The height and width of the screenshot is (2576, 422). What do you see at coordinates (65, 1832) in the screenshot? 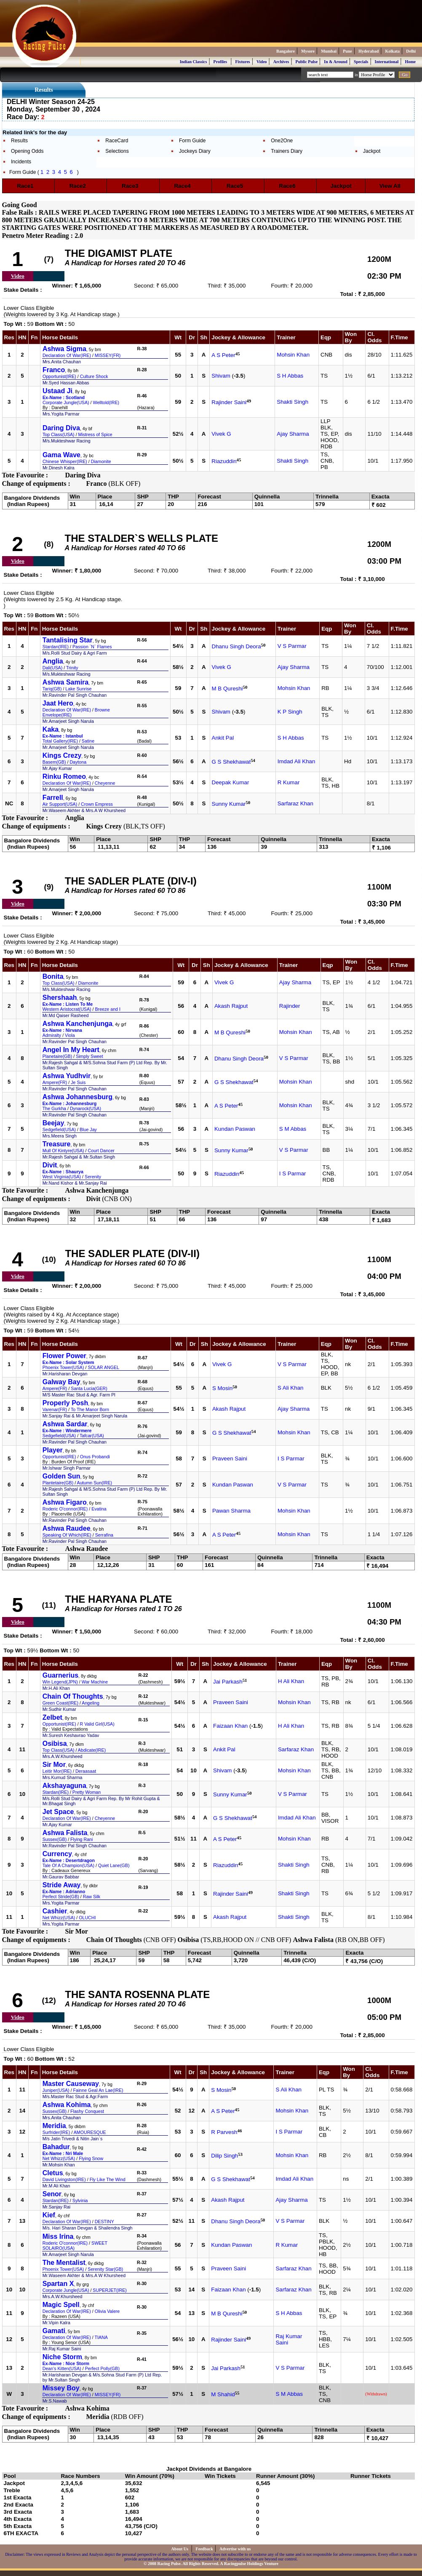
I see `Ashwa Falista` at bounding box center [65, 1832].